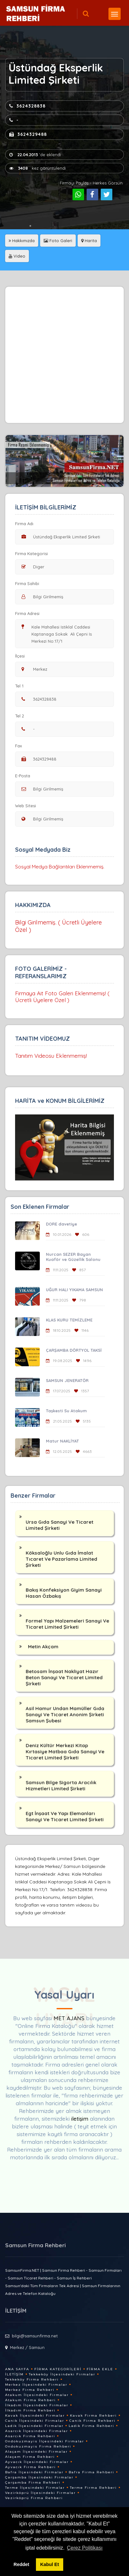  Describe the element at coordinates (31, 553) in the screenshot. I see `Firma Kategorisi` at that location.